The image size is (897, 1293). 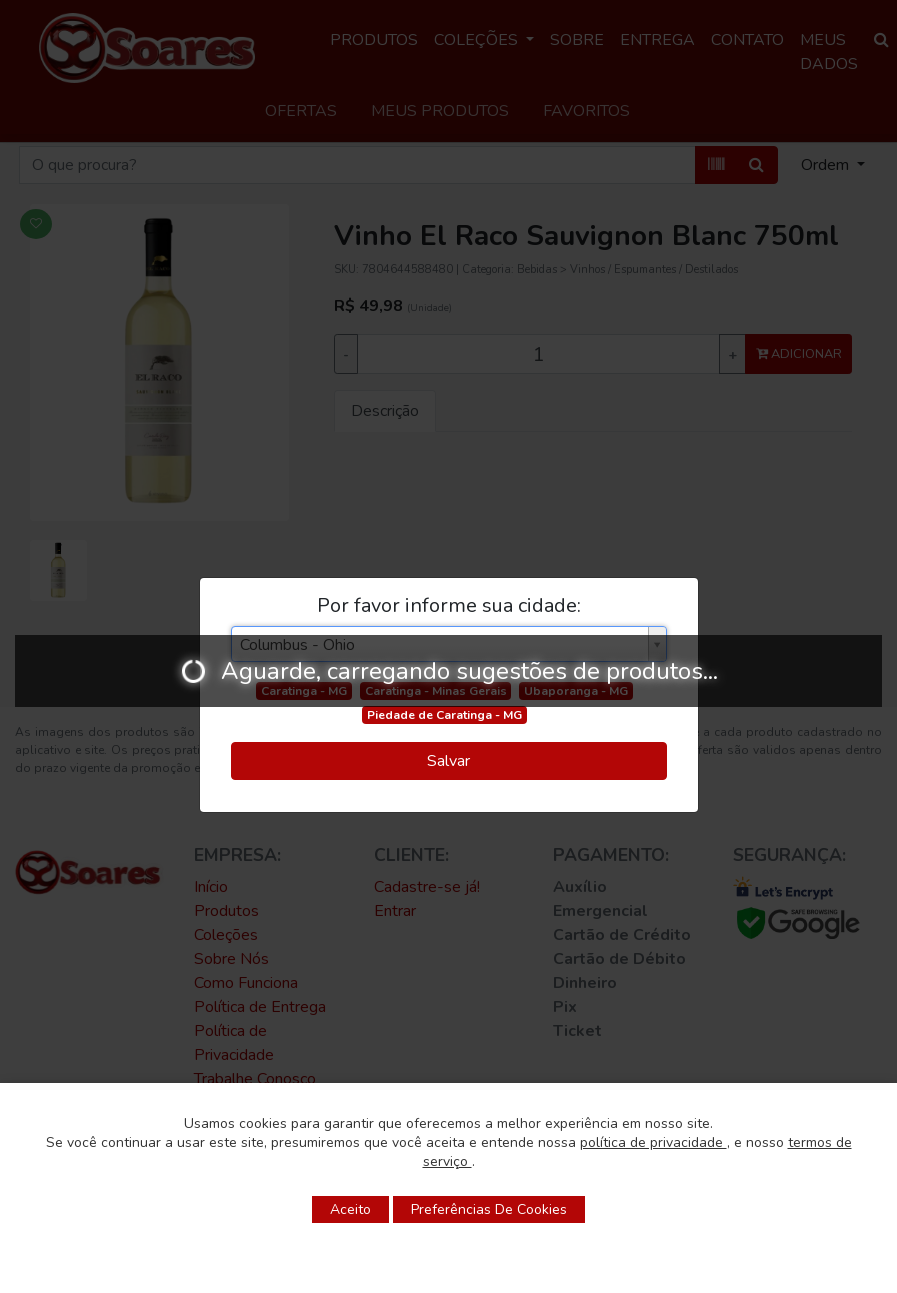 I want to click on Salvar, so click(x=448, y=761).